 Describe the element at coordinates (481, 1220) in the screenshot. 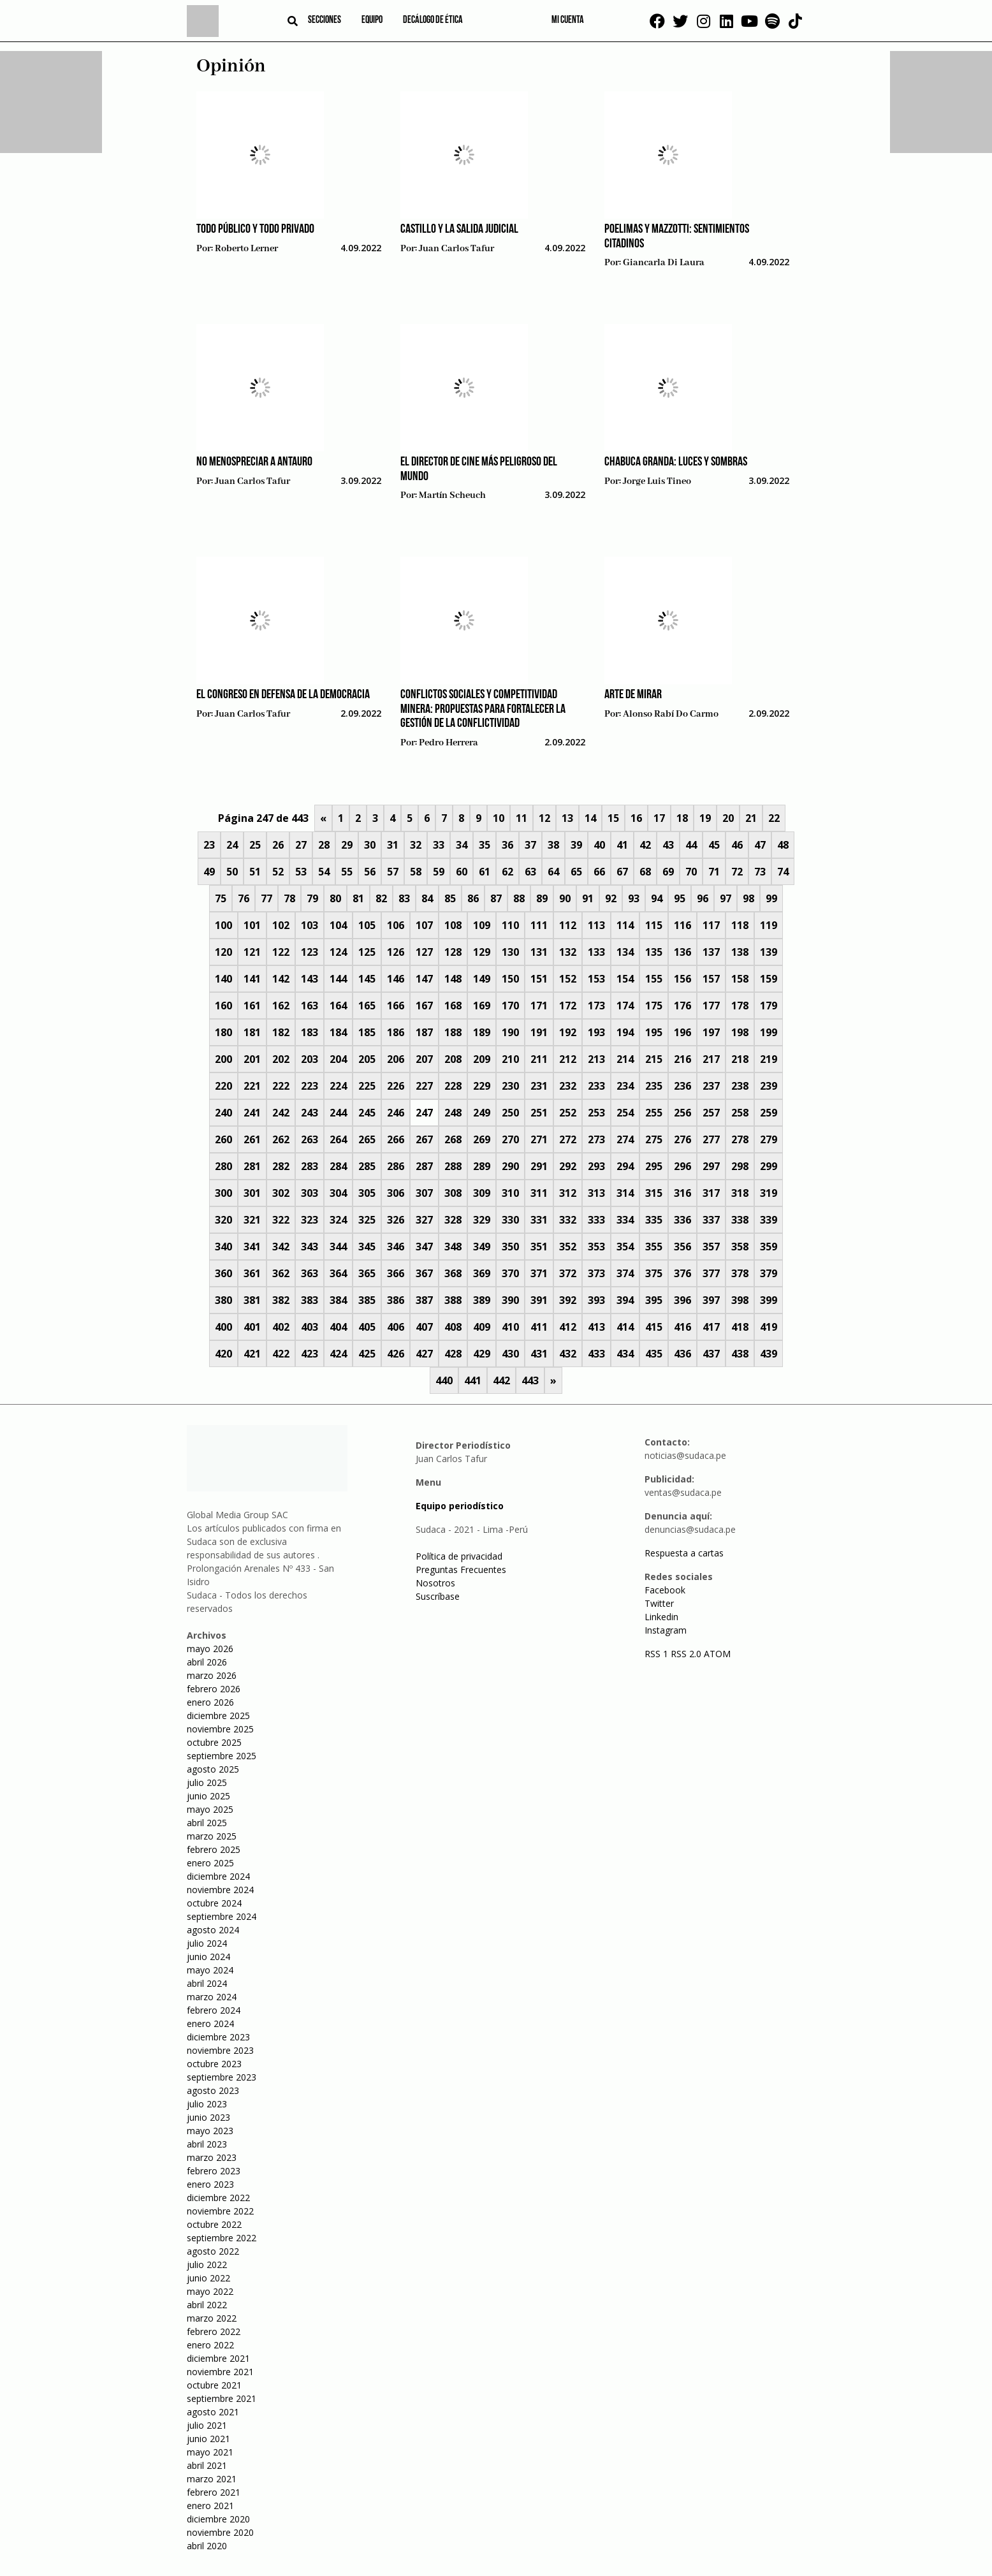

I see `329` at that location.